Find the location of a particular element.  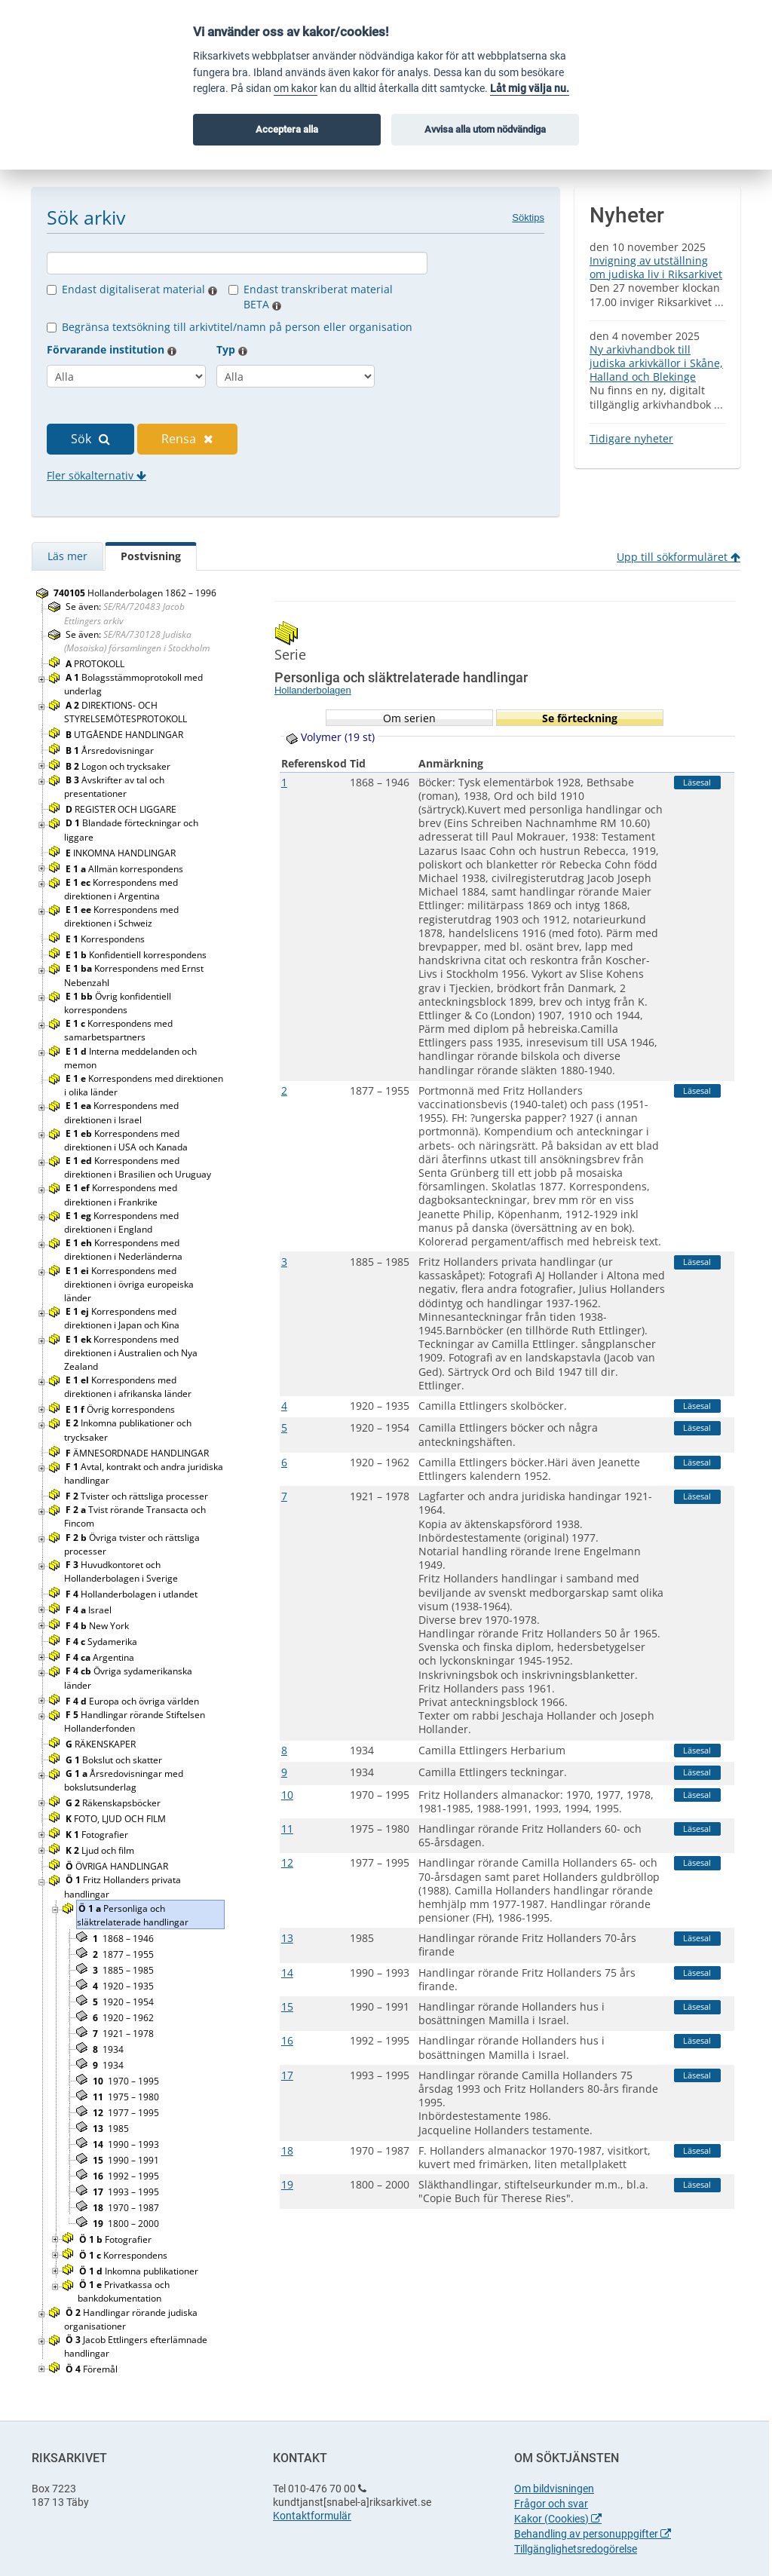

Bokslut och skatter is located at coordinates (115, 1760).